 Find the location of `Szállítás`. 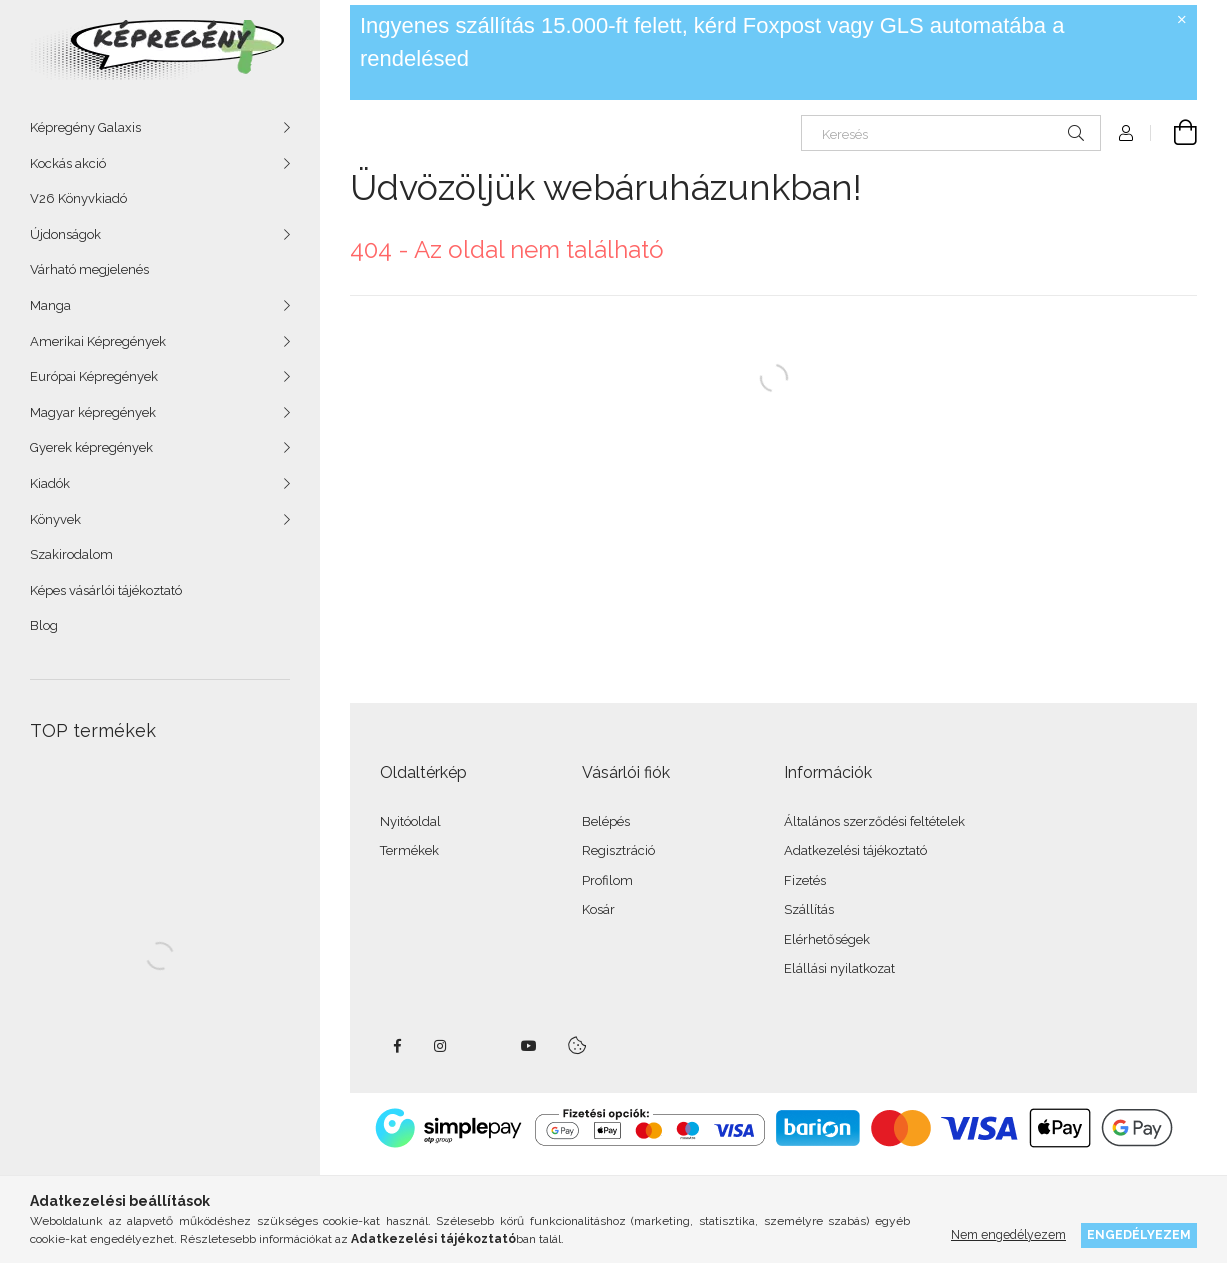

Szállítás is located at coordinates (809, 909).